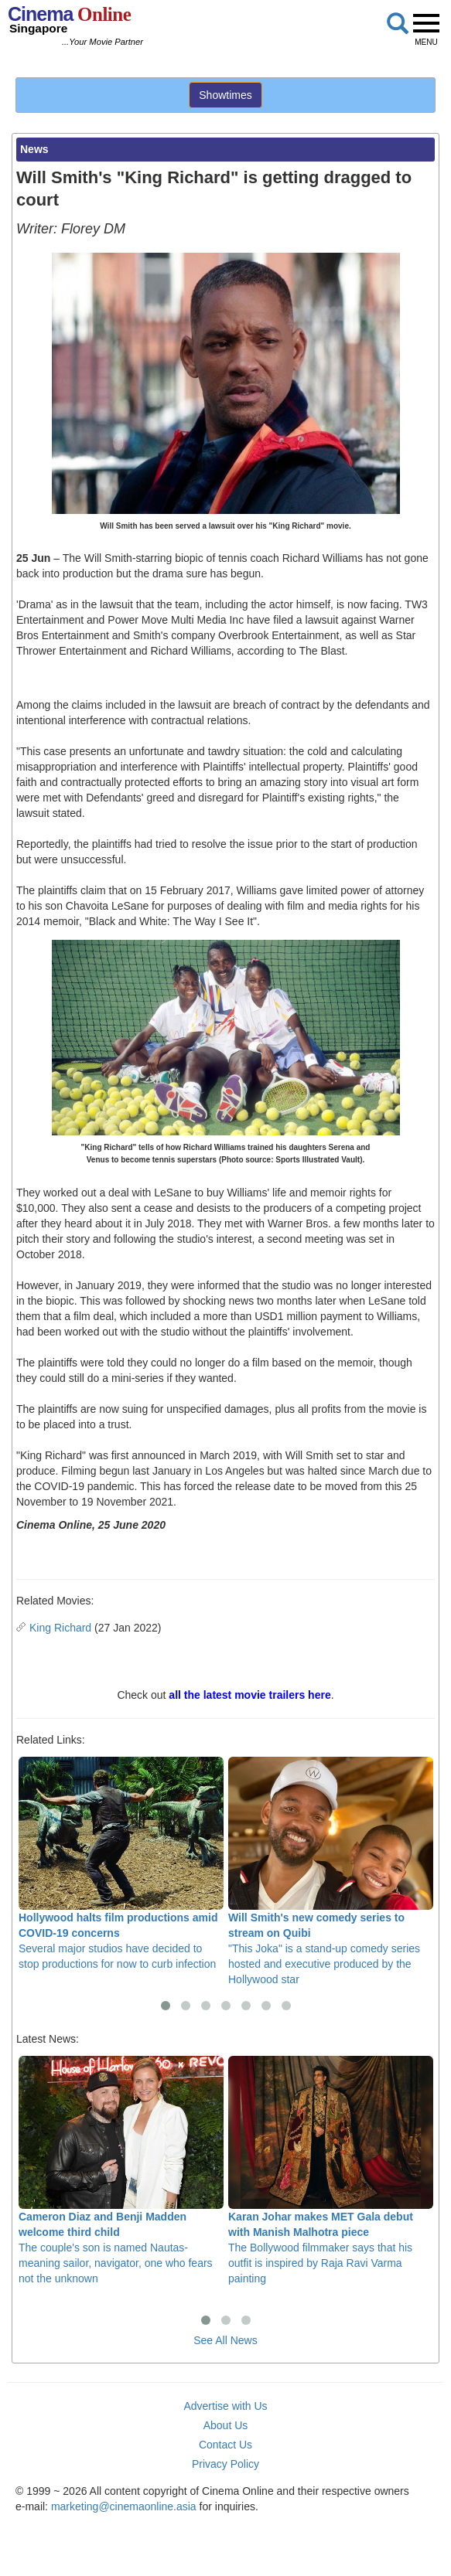  What do you see at coordinates (225, 2464) in the screenshot?
I see `Privacy Policy` at bounding box center [225, 2464].